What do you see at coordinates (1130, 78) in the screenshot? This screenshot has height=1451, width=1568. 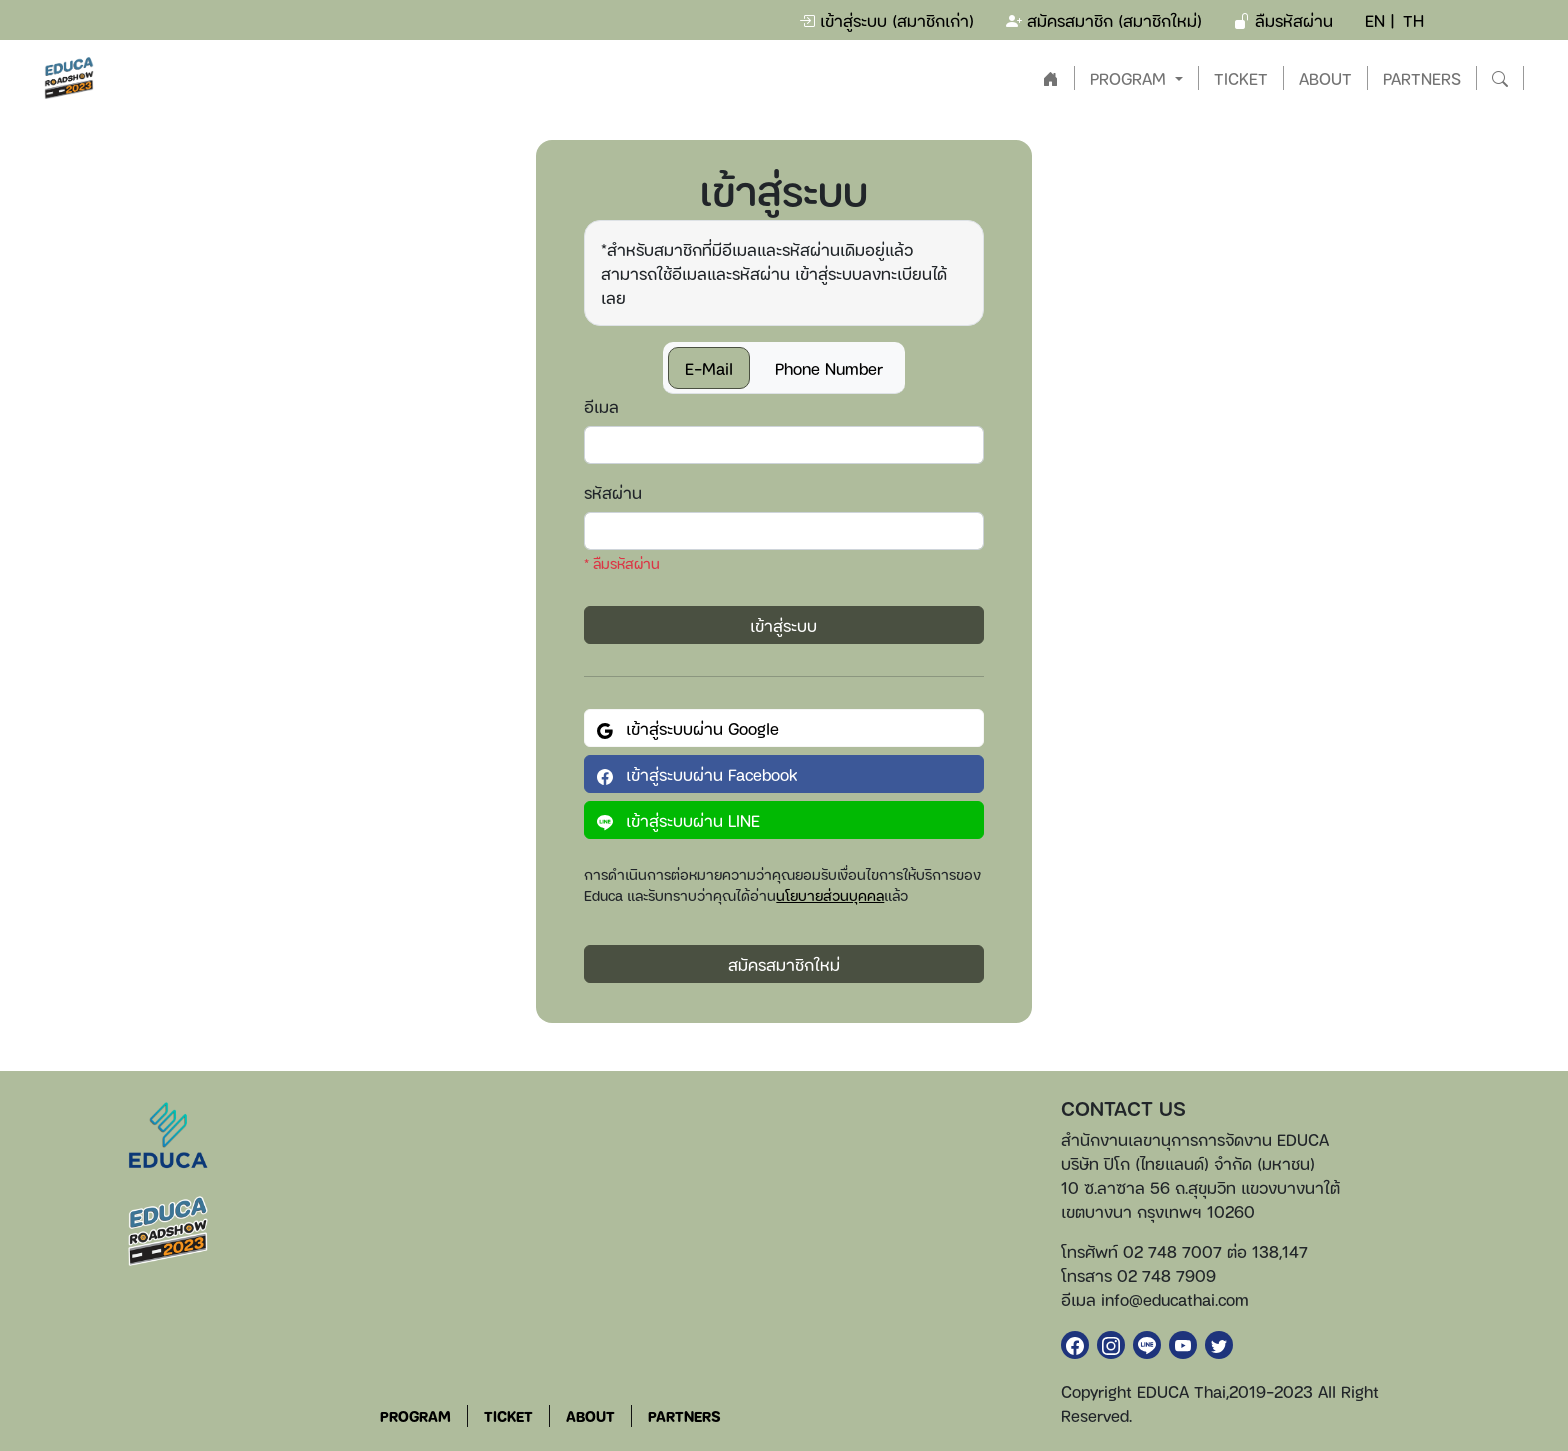 I see `PROGRAM [button]` at bounding box center [1130, 78].